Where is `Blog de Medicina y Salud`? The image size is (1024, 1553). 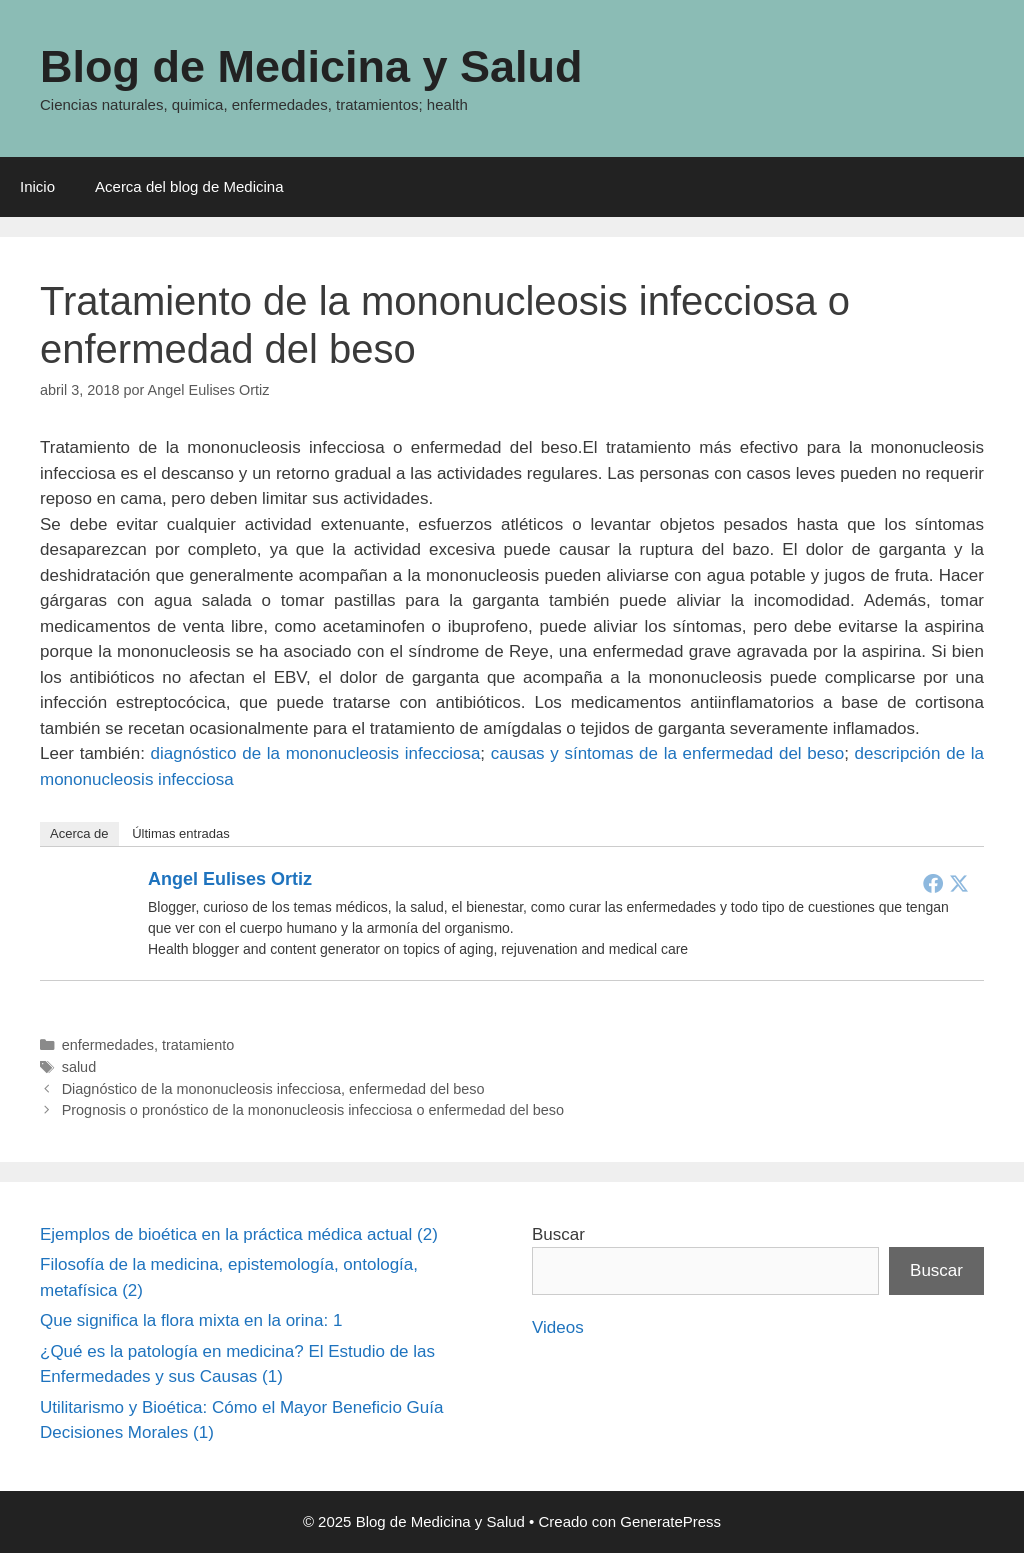 Blog de Medicina y Salud is located at coordinates (311, 66).